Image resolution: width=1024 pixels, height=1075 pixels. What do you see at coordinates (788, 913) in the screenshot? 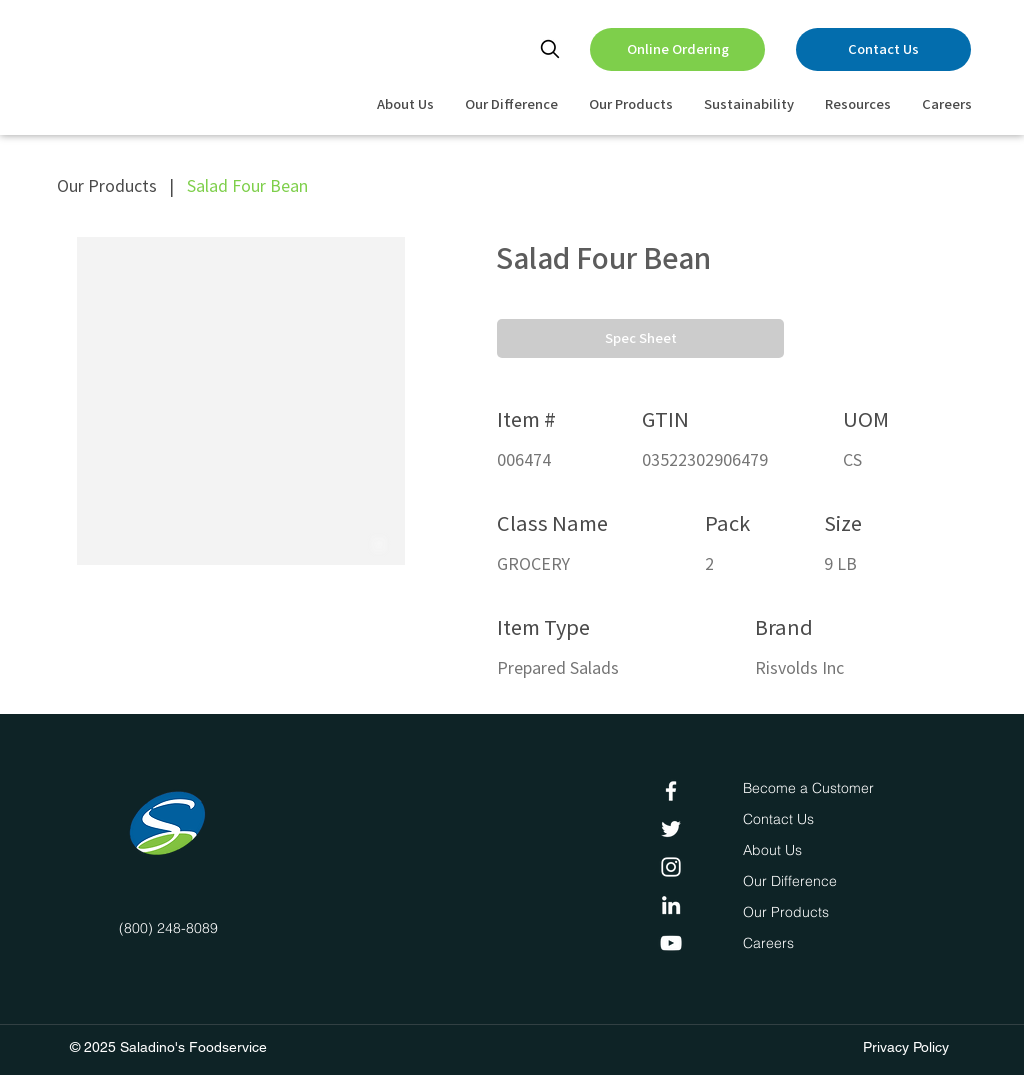
I see `[Our Products]` at bounding box center [788, 913].